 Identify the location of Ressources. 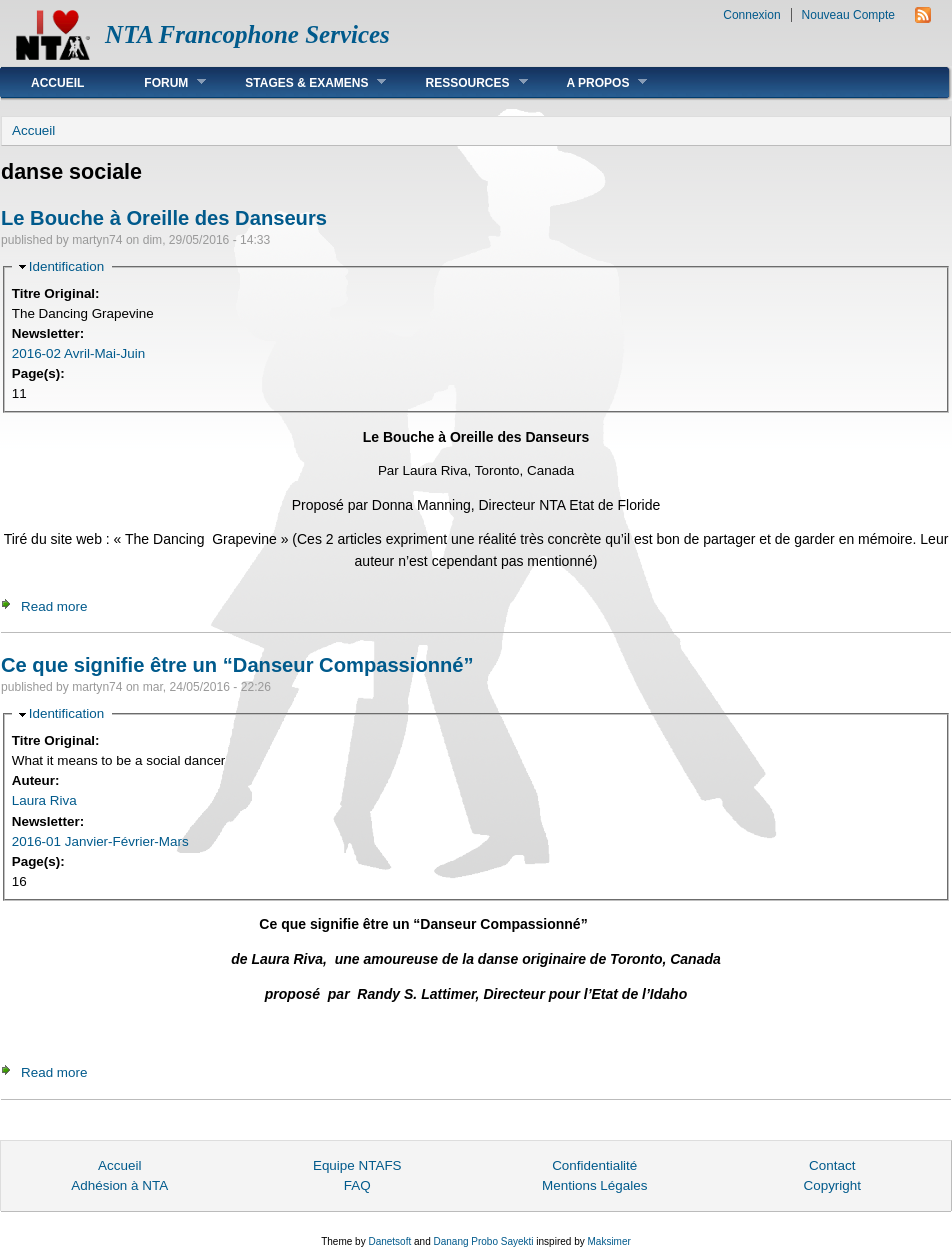
(461, 82).